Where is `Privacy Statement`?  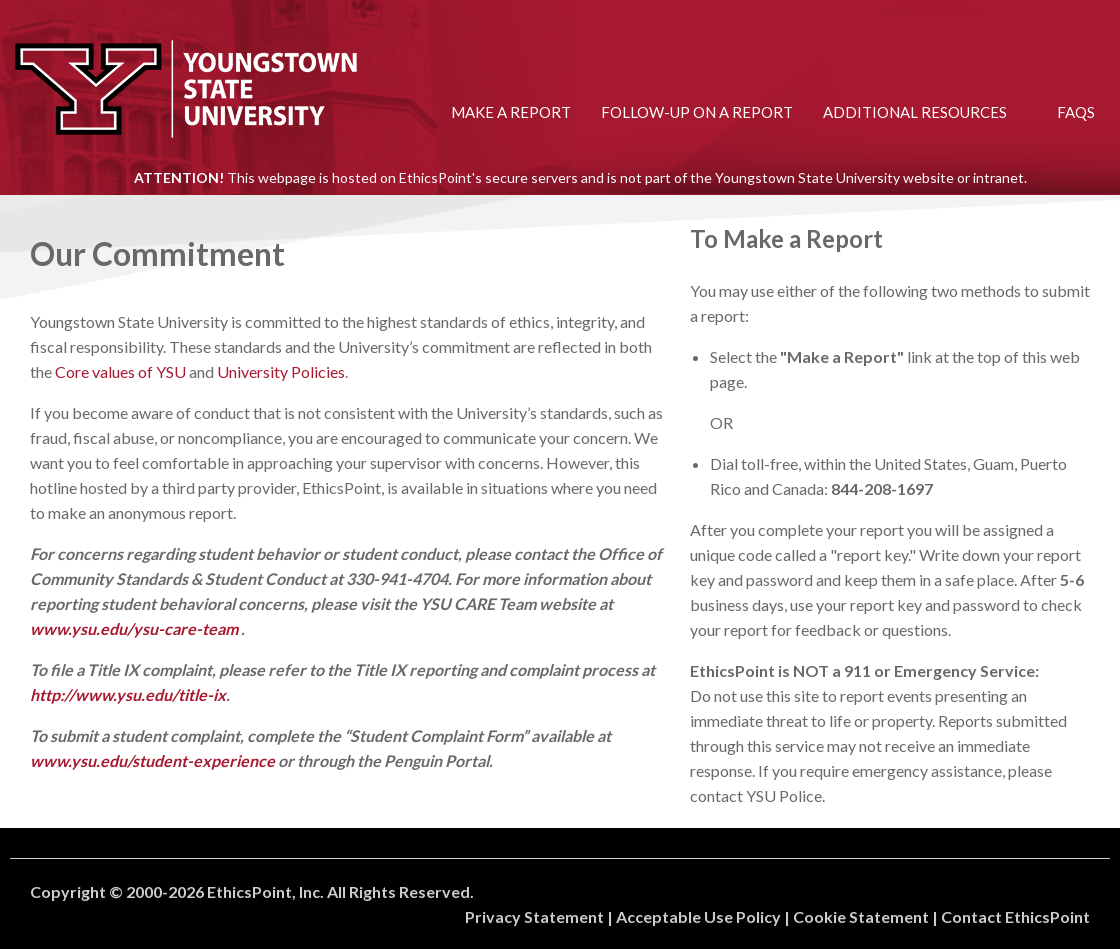 Privacy Statement is located at coordinates (534, 916).